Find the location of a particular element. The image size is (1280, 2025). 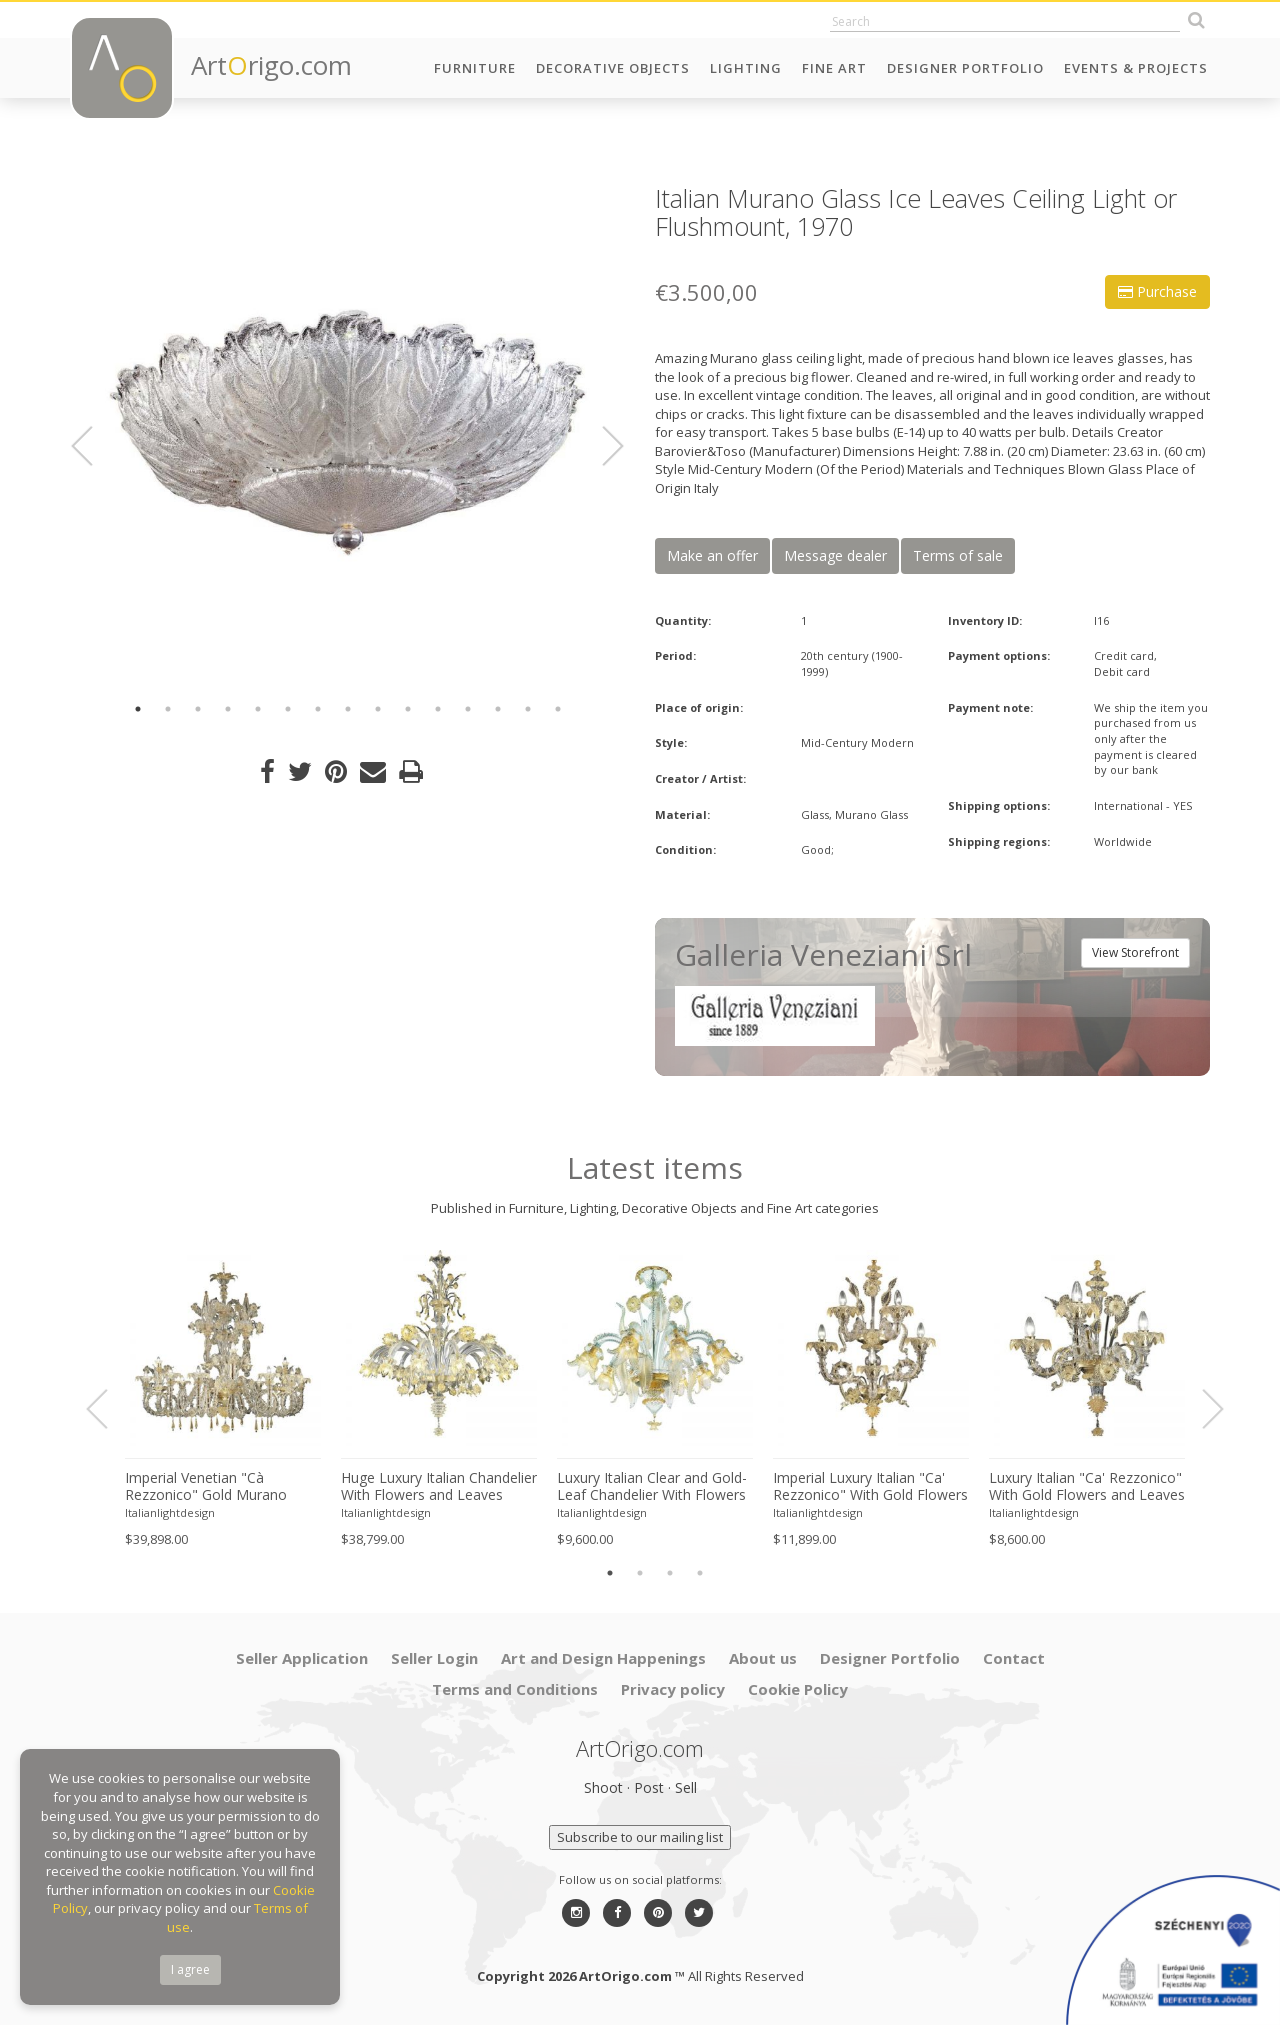

Subscribe to our mailing list is located at coordinates (640, 1837).